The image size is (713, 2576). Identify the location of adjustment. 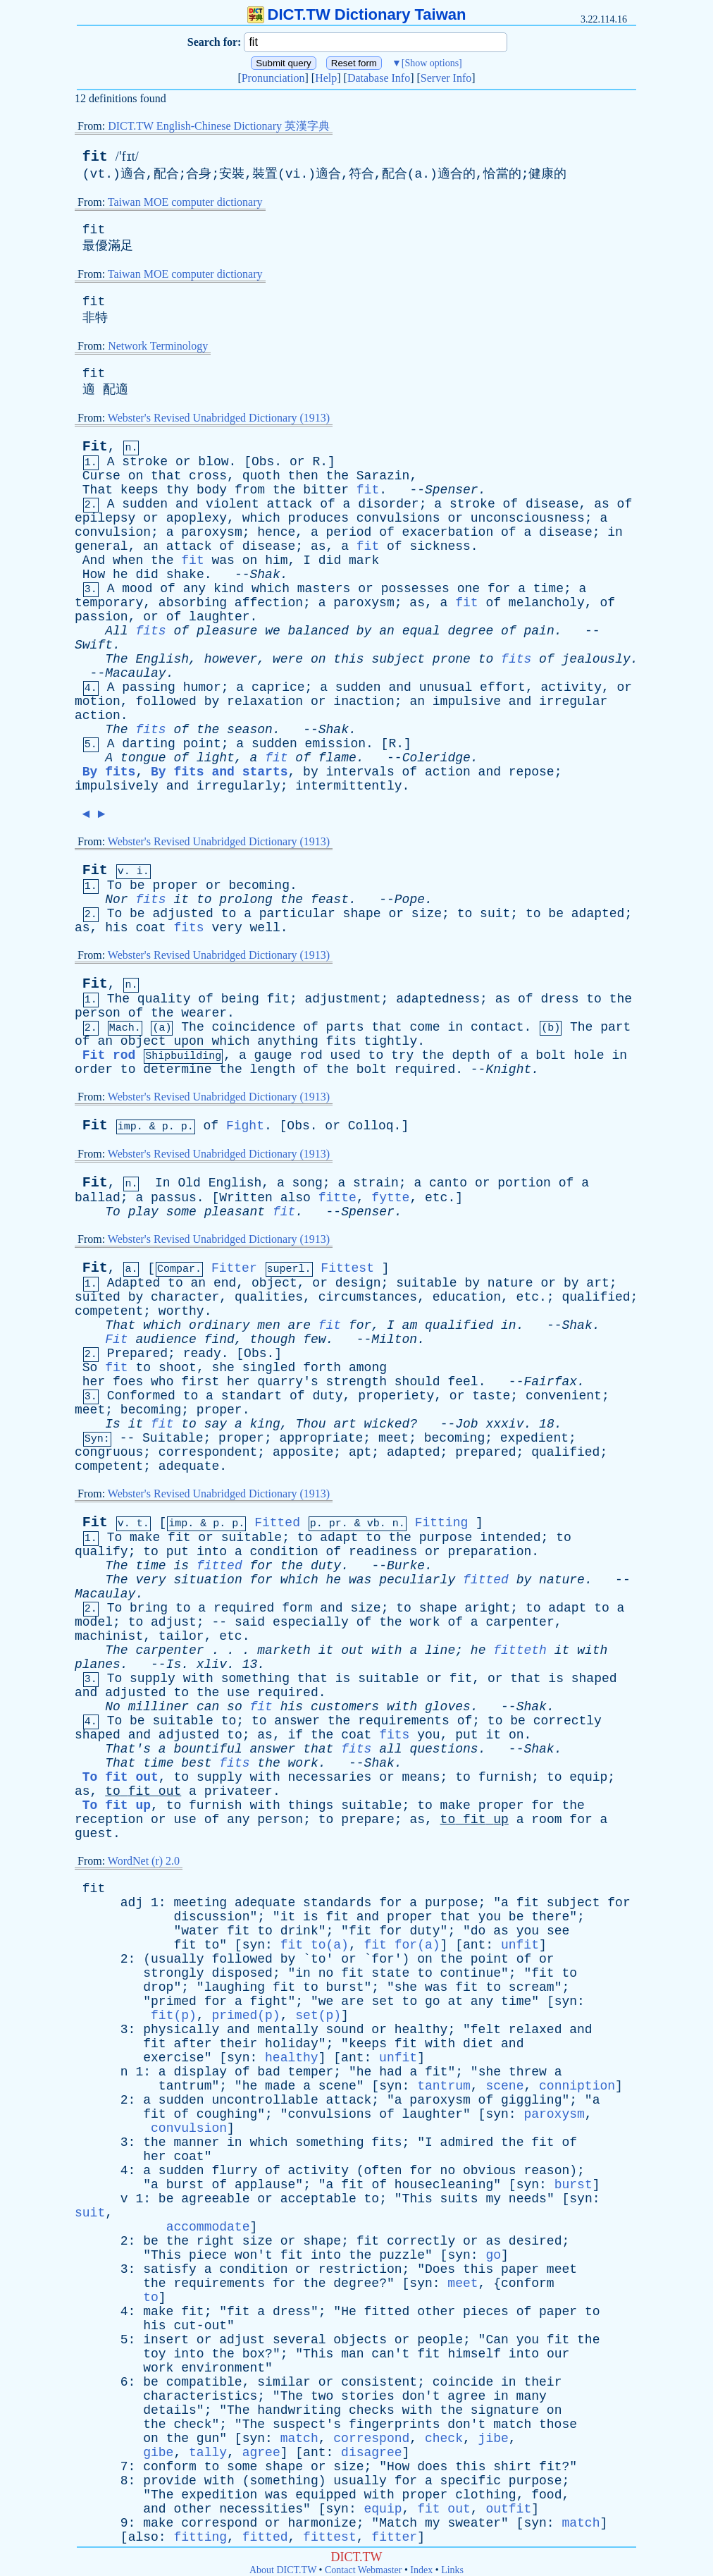
(343, 999).